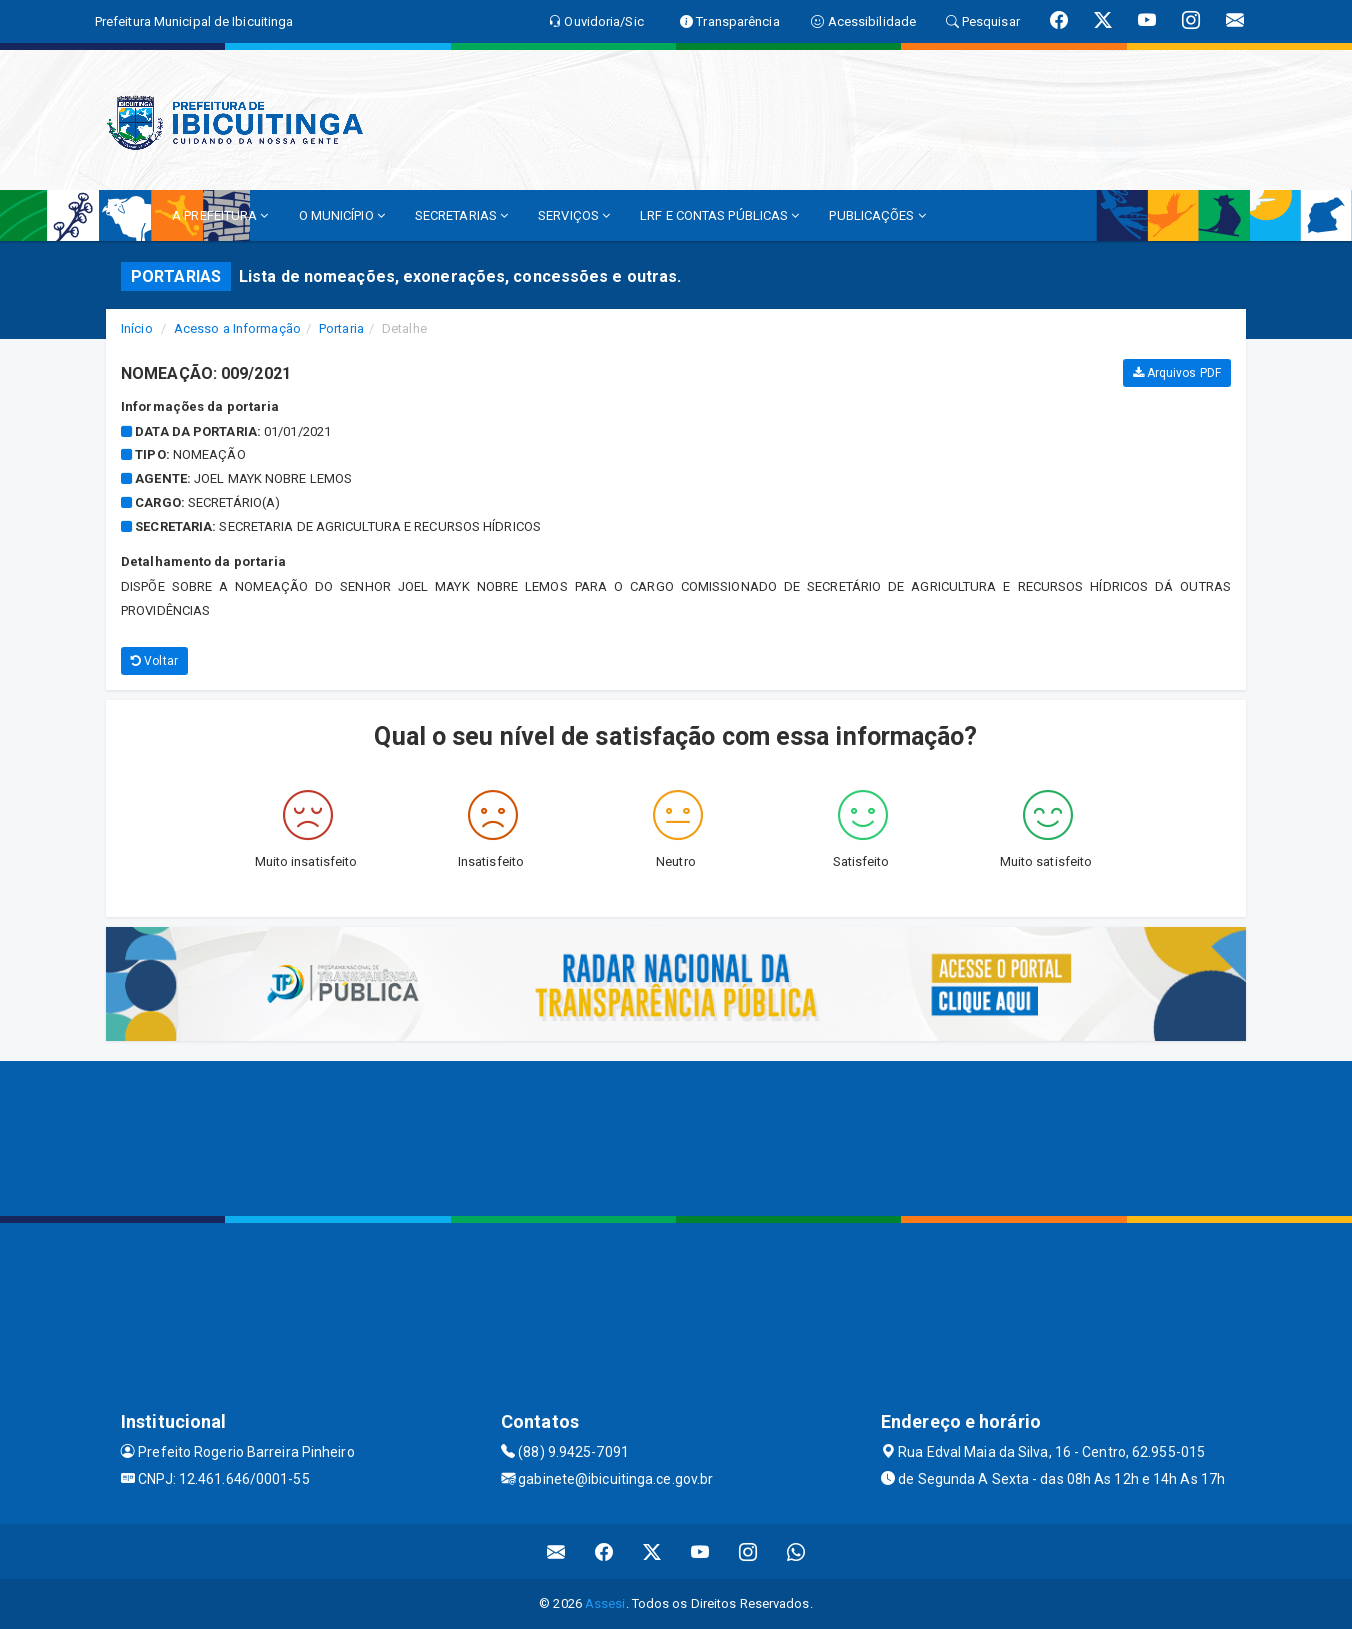  What do you see at coordinates (137, 328) in the screenshot?
I see `Início` at bounding box center [137, 328].